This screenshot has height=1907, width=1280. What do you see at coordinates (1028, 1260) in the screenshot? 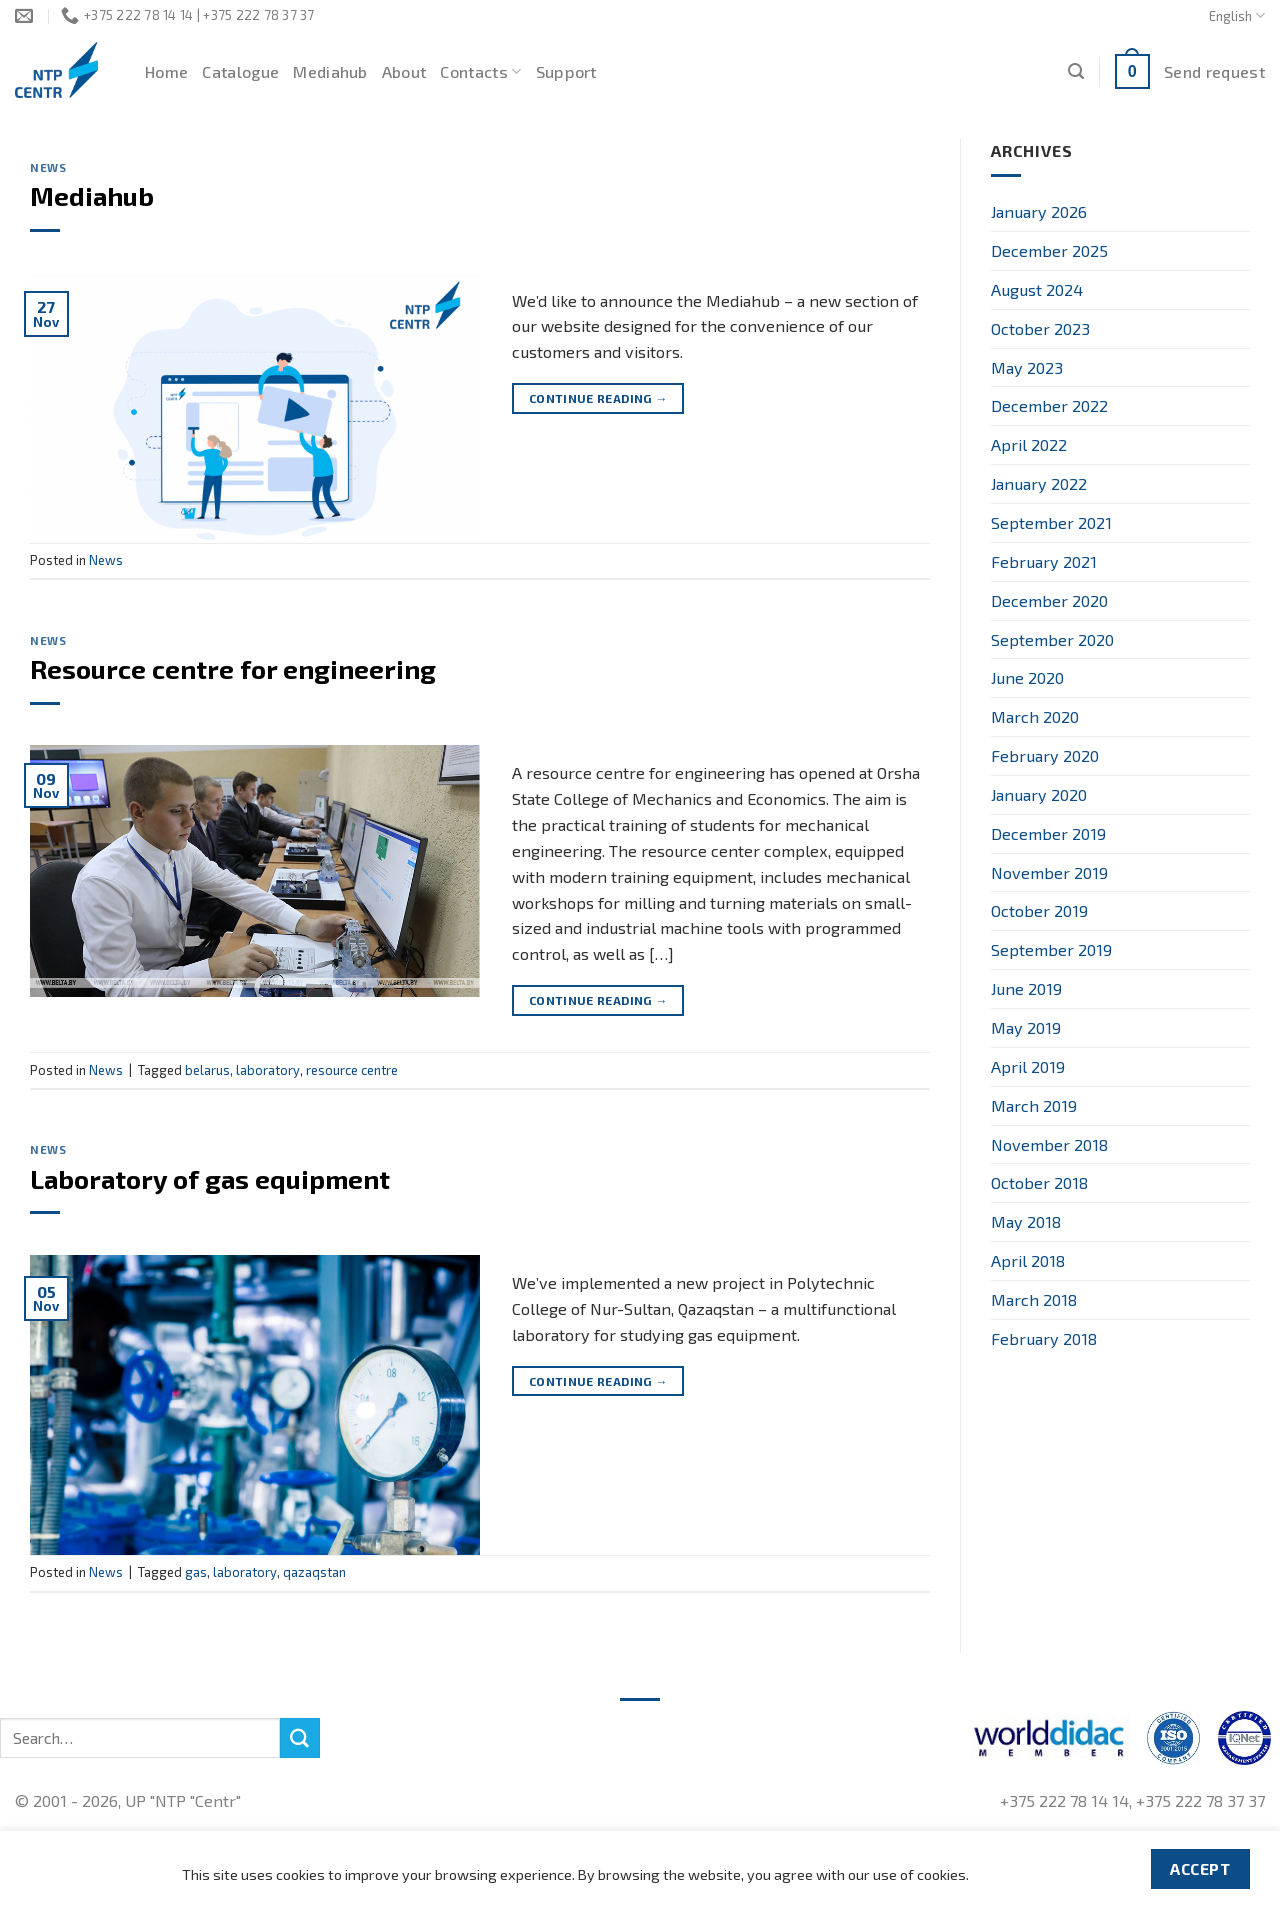
I see `April 2018` at bounding box center [1028, 1260].